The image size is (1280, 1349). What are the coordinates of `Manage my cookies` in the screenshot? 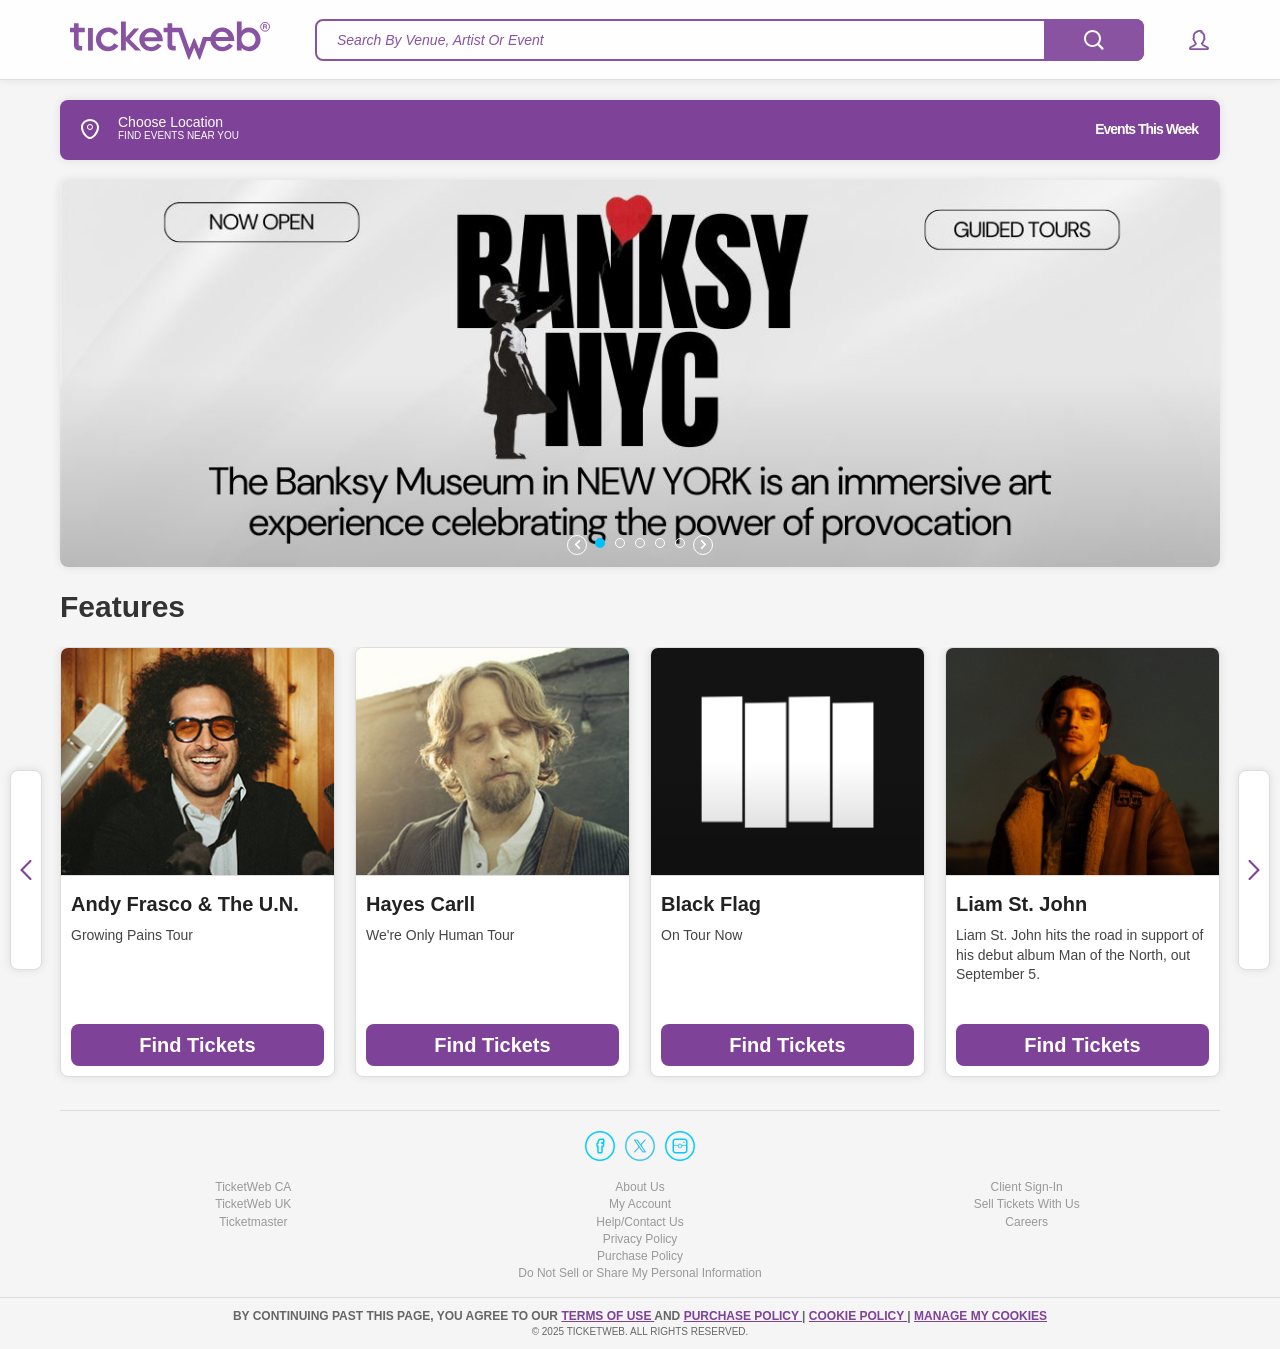 It's located at (980, 1316).